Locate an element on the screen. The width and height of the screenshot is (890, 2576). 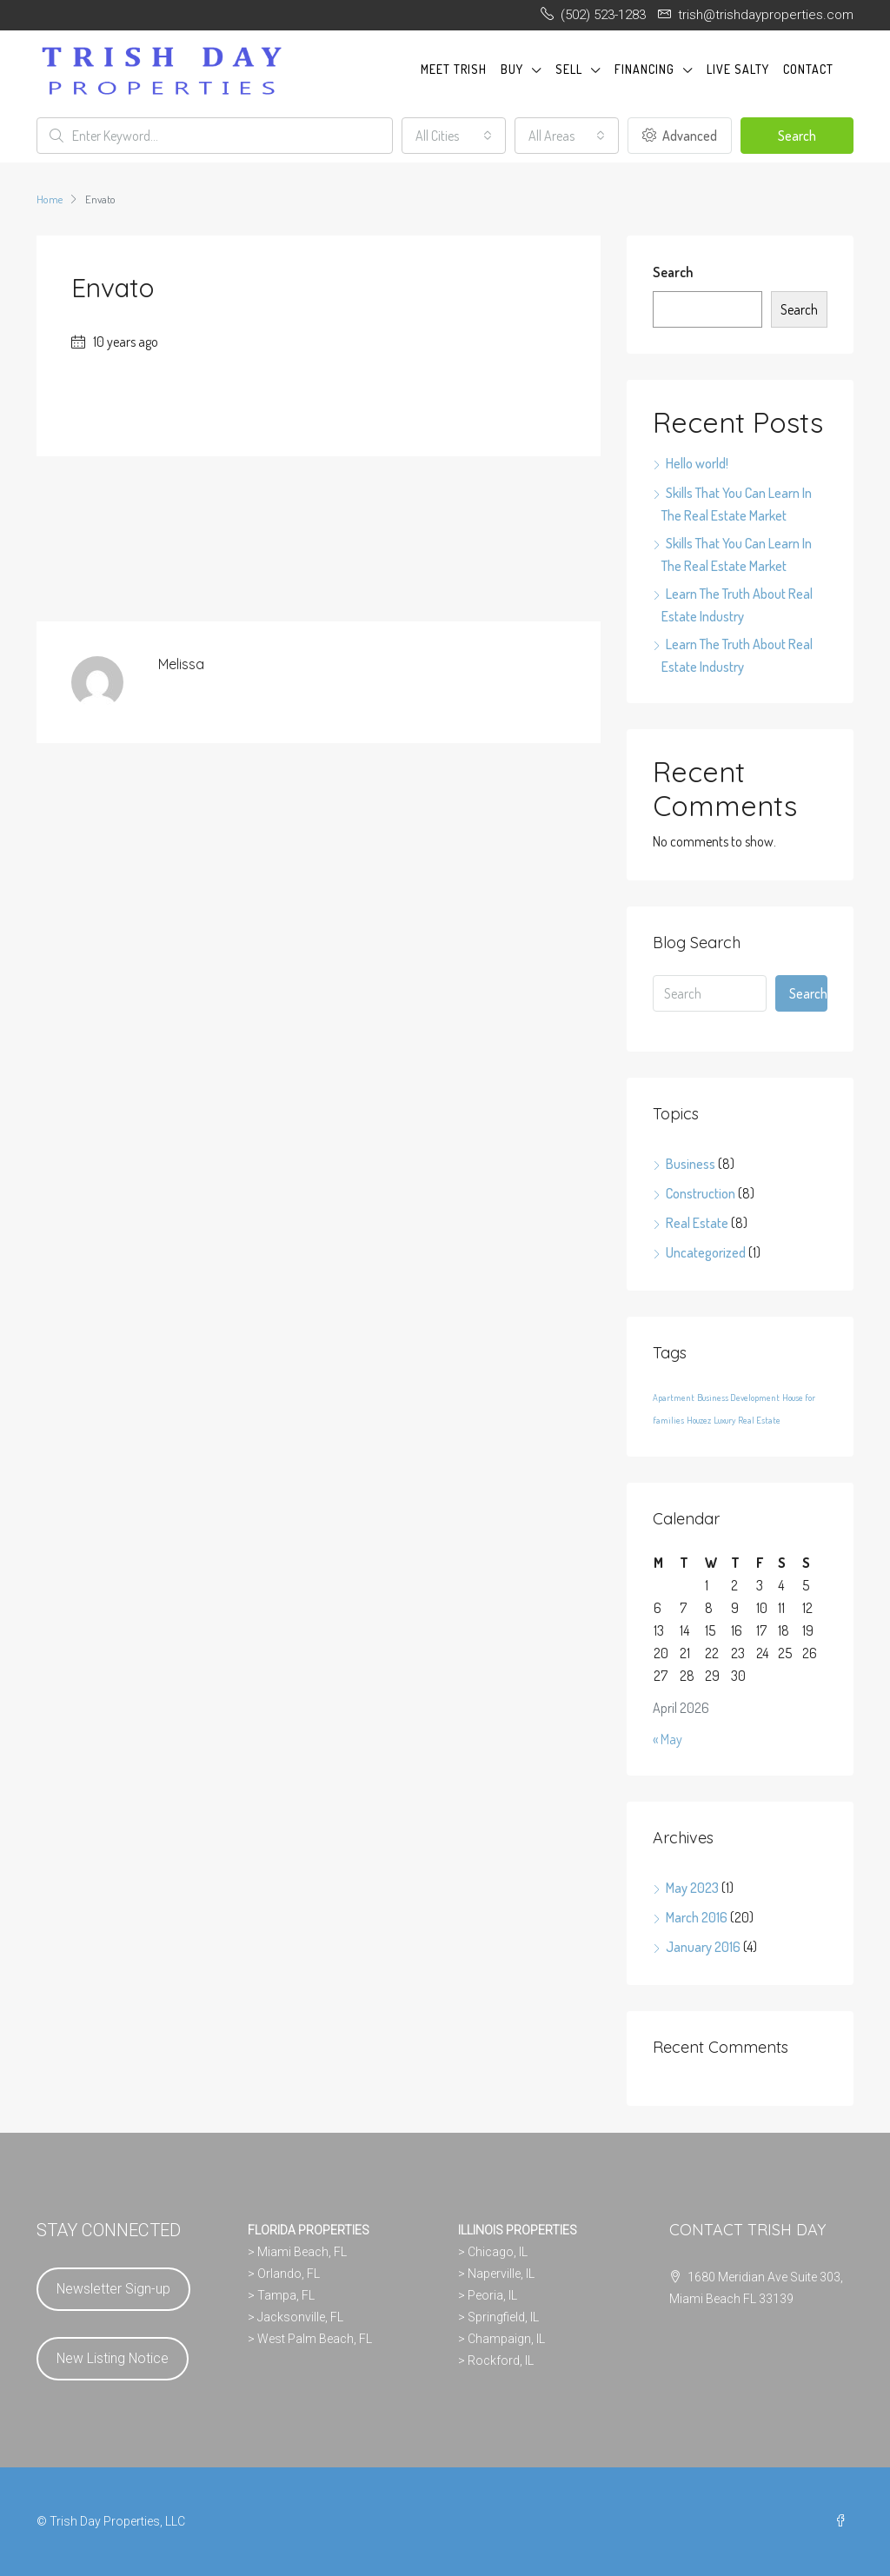
Champaign, IL is located at coordinates (506, 2339).